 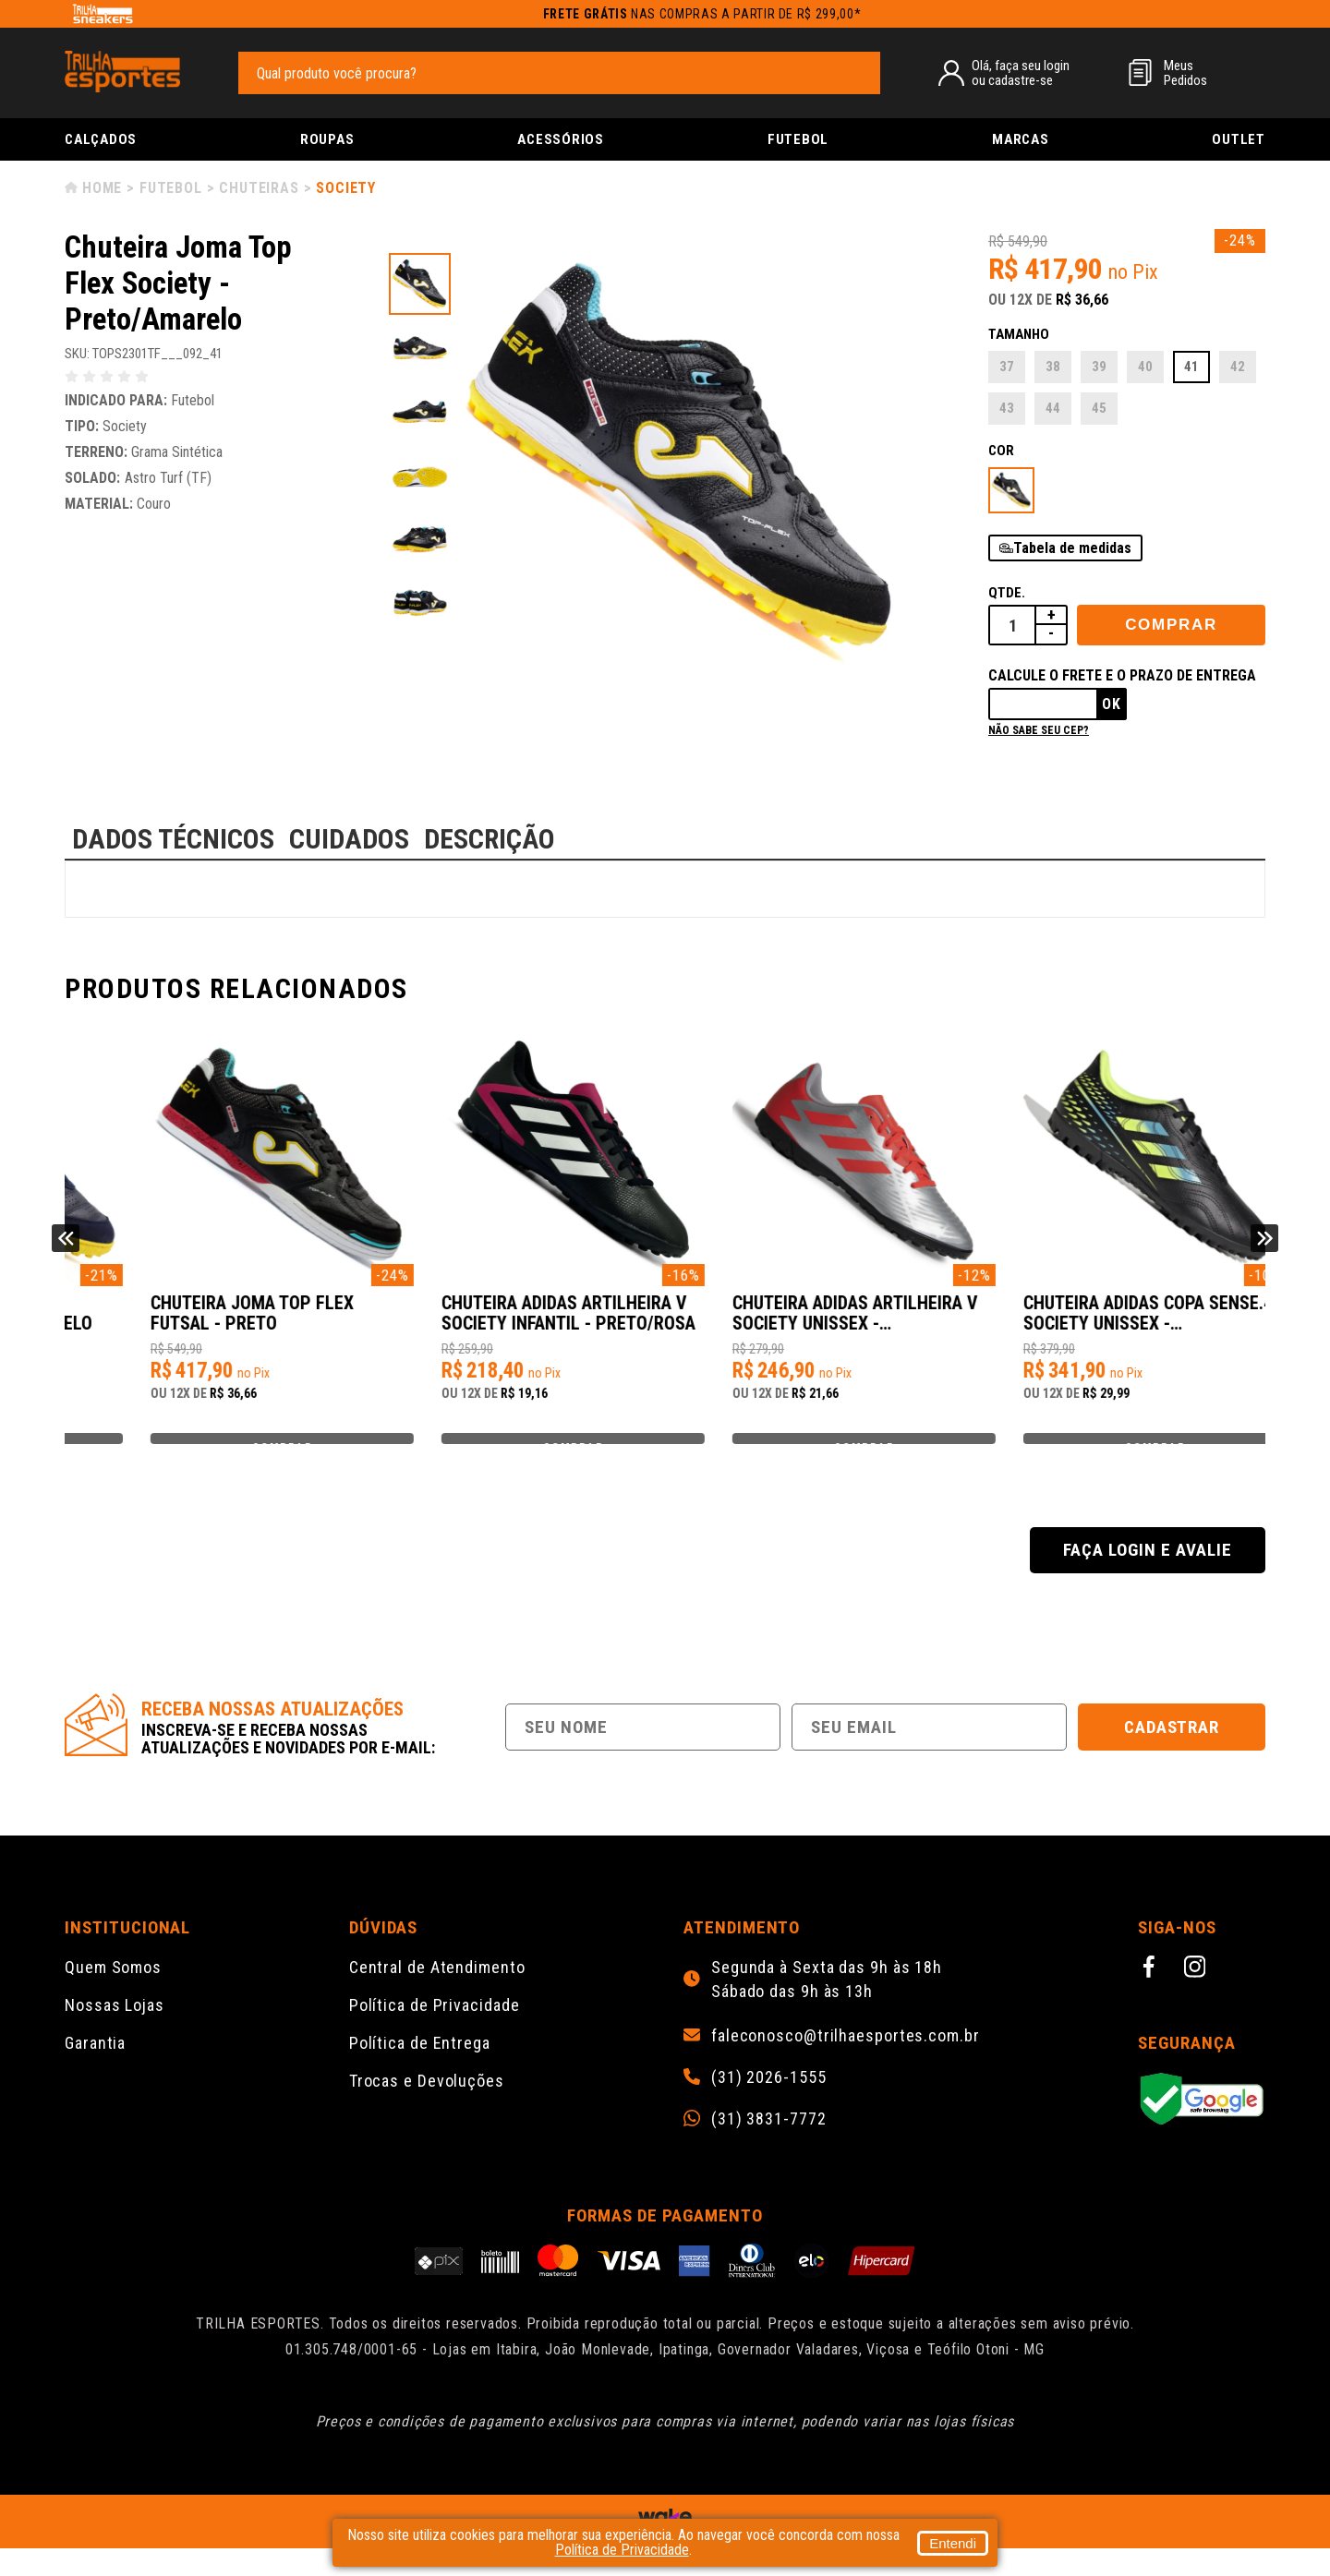 What do you see at coordinates (1185, 73) in the screenshot?
I see `MeusPedidos` at bounding box center [1185, 73].